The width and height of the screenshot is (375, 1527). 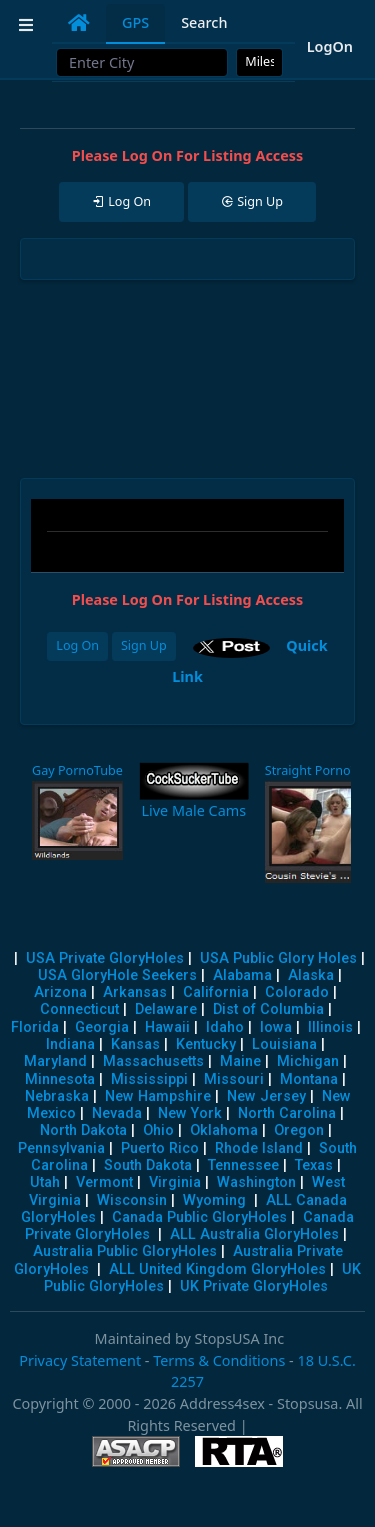 What do you see at coordinates (166, 1009) in the screenshot?
I see `Delaware` at bounding box center [166, 1009].